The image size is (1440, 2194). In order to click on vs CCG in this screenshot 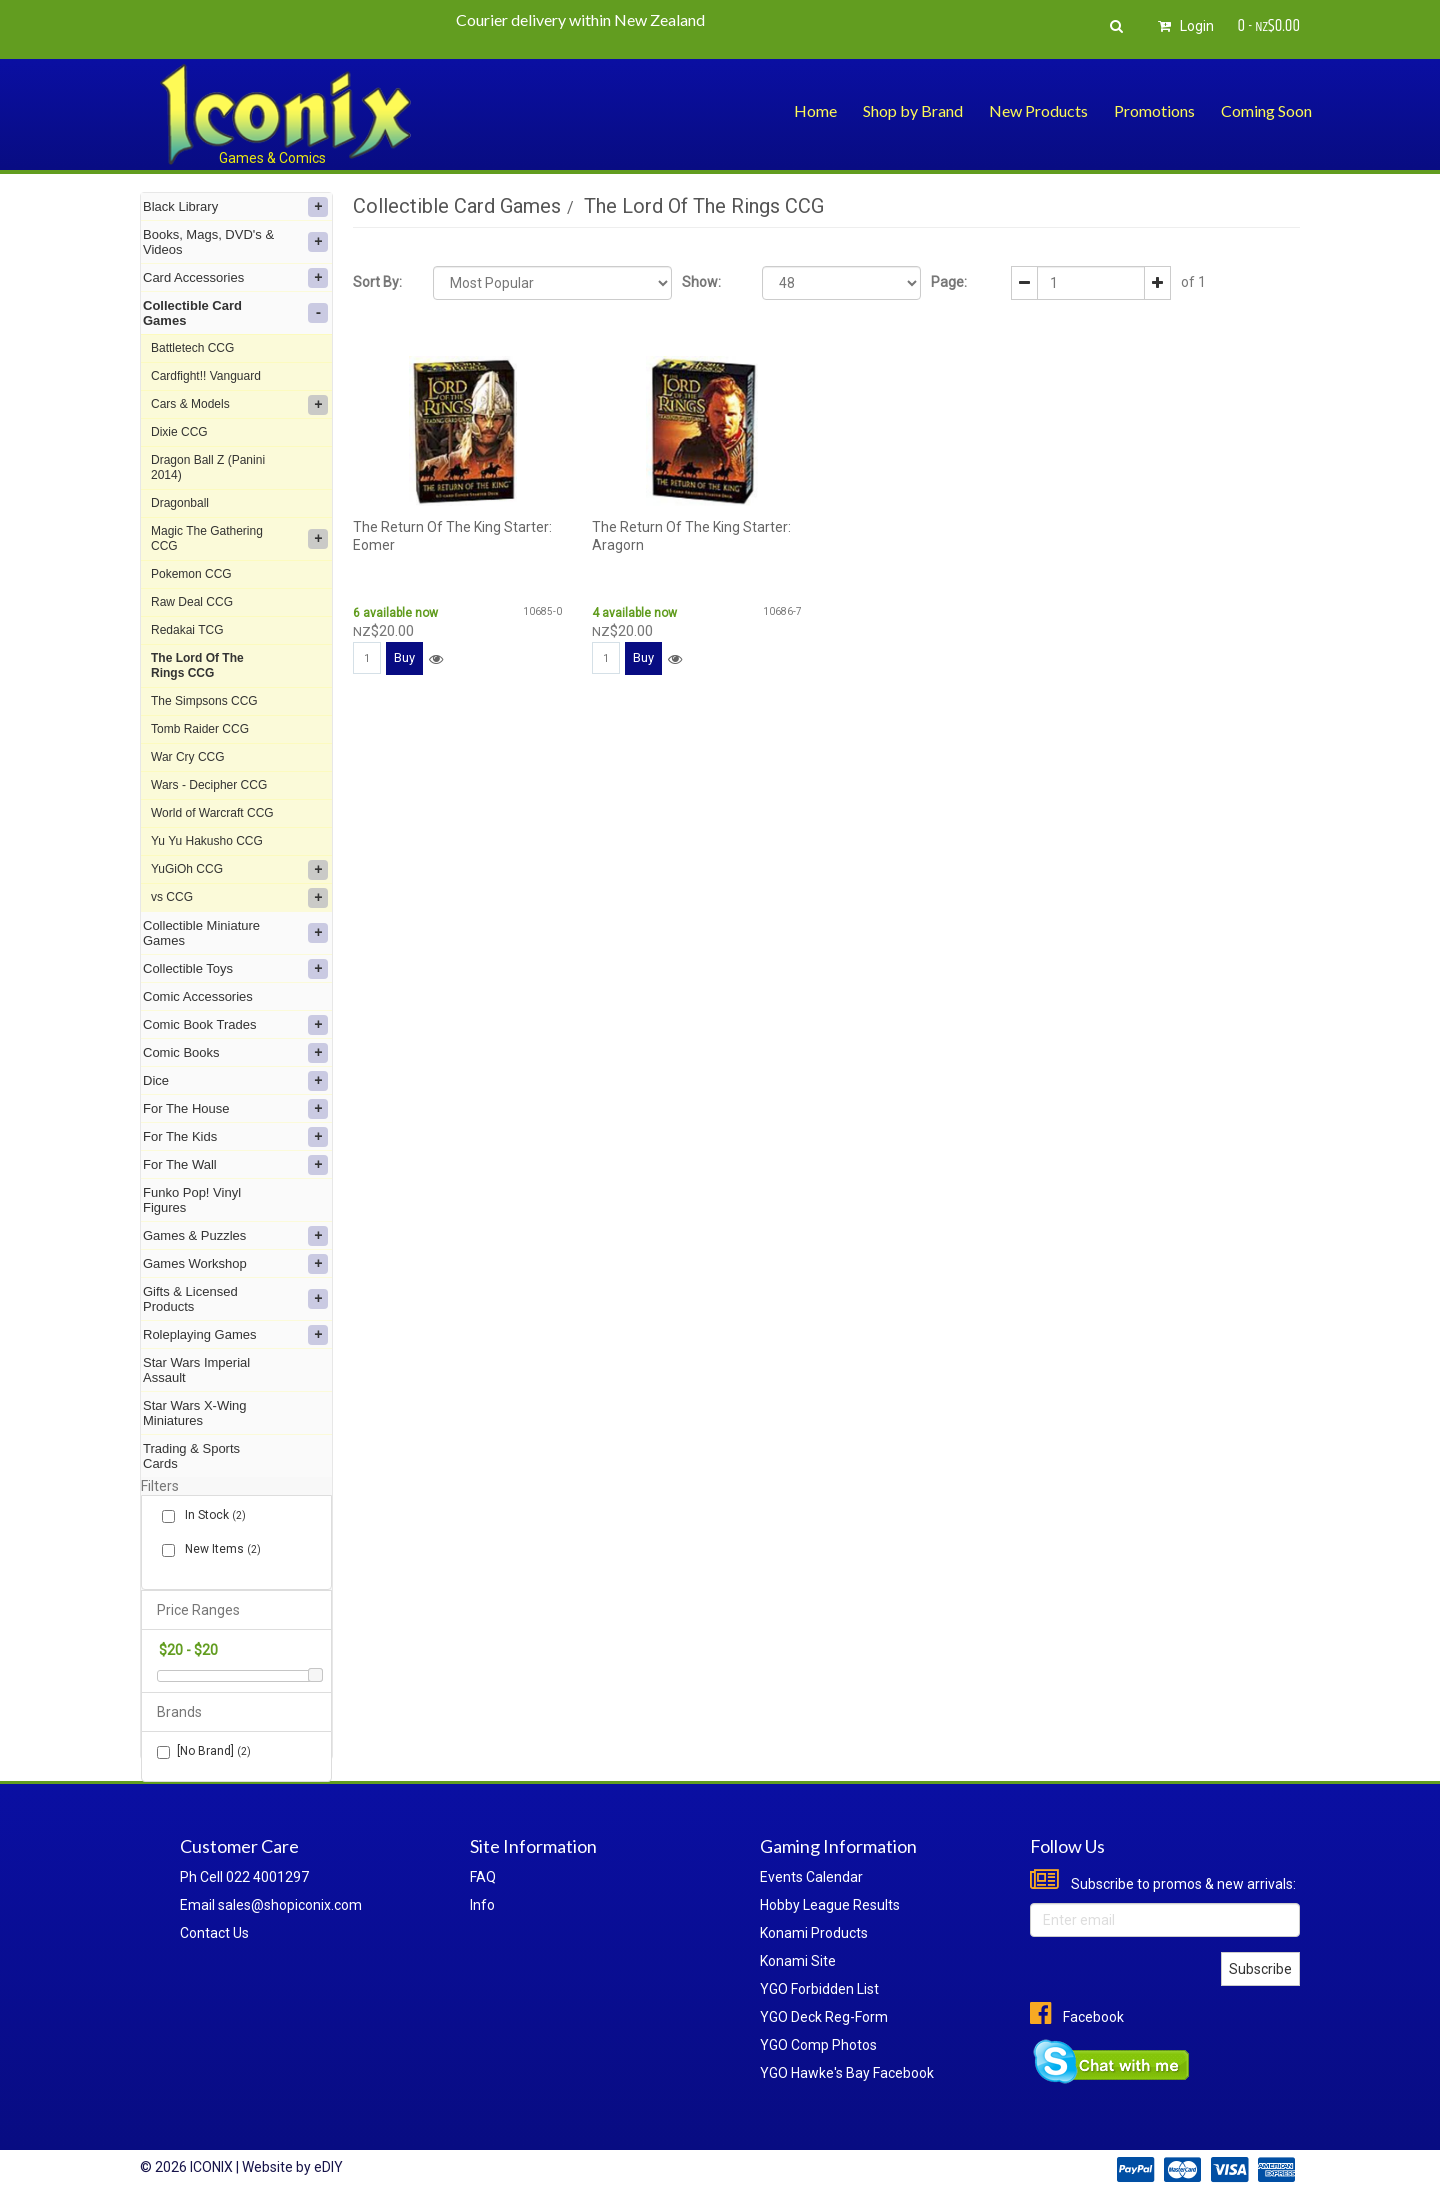, I will do `click(239, 898)`.